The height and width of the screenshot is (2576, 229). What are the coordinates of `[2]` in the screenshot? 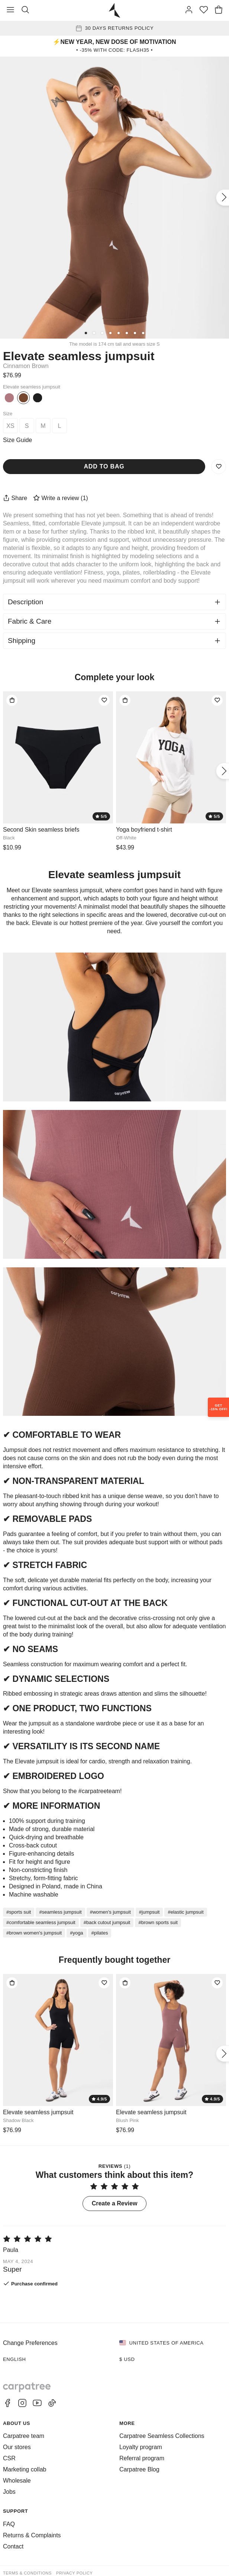 It's located at (94, 333).